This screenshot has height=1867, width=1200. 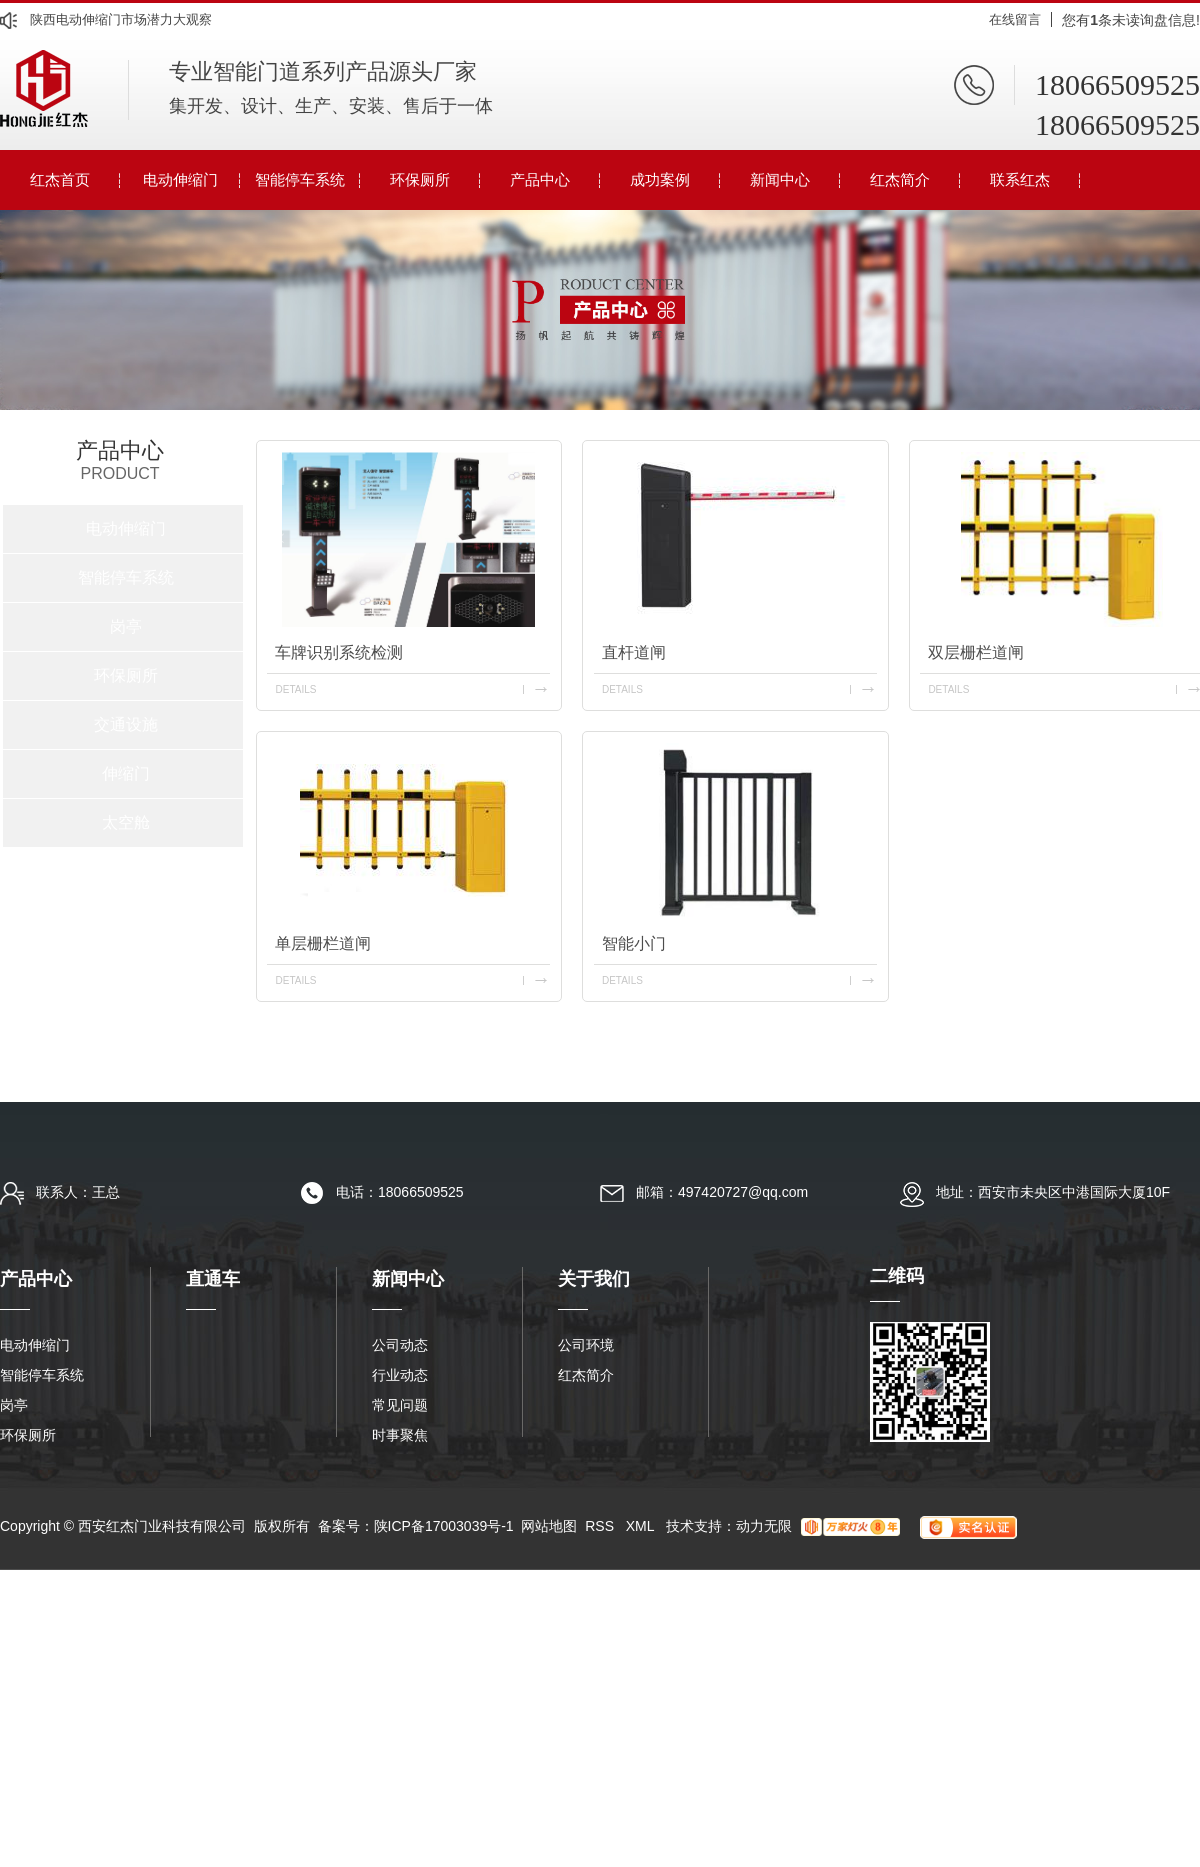 I want to click on RSS, so click(x=601, y=1526).